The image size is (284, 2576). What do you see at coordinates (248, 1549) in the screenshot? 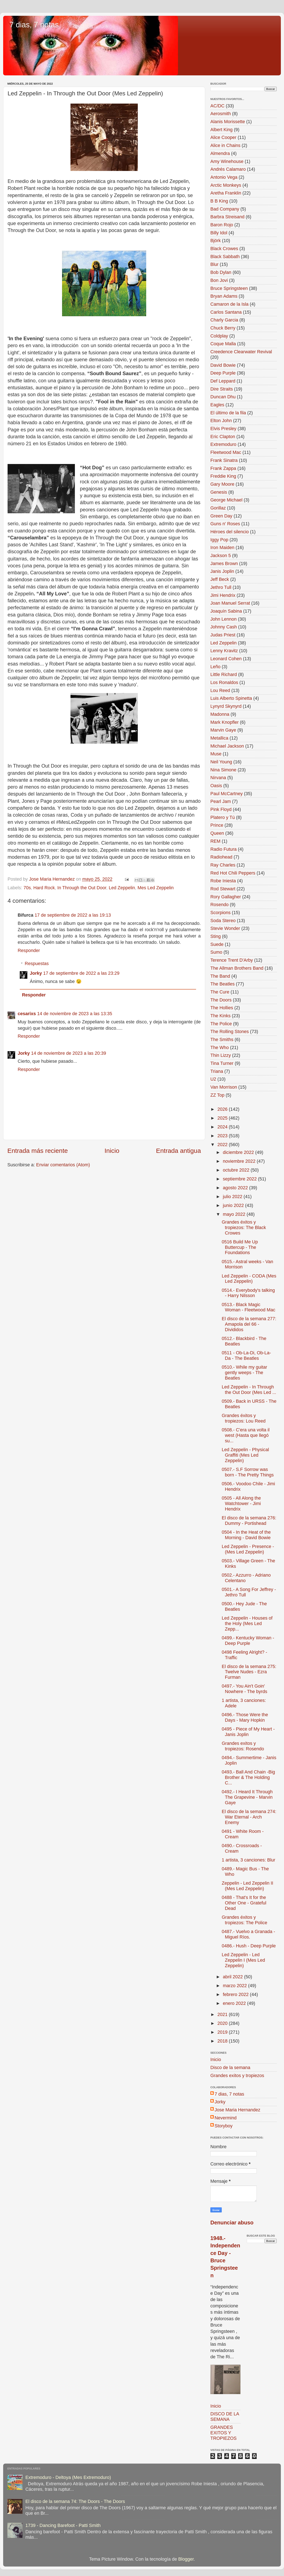
I see `Led Zeppelin - Presence - (Mes Led Zeppelin)` at bounding box center [248, 1549].